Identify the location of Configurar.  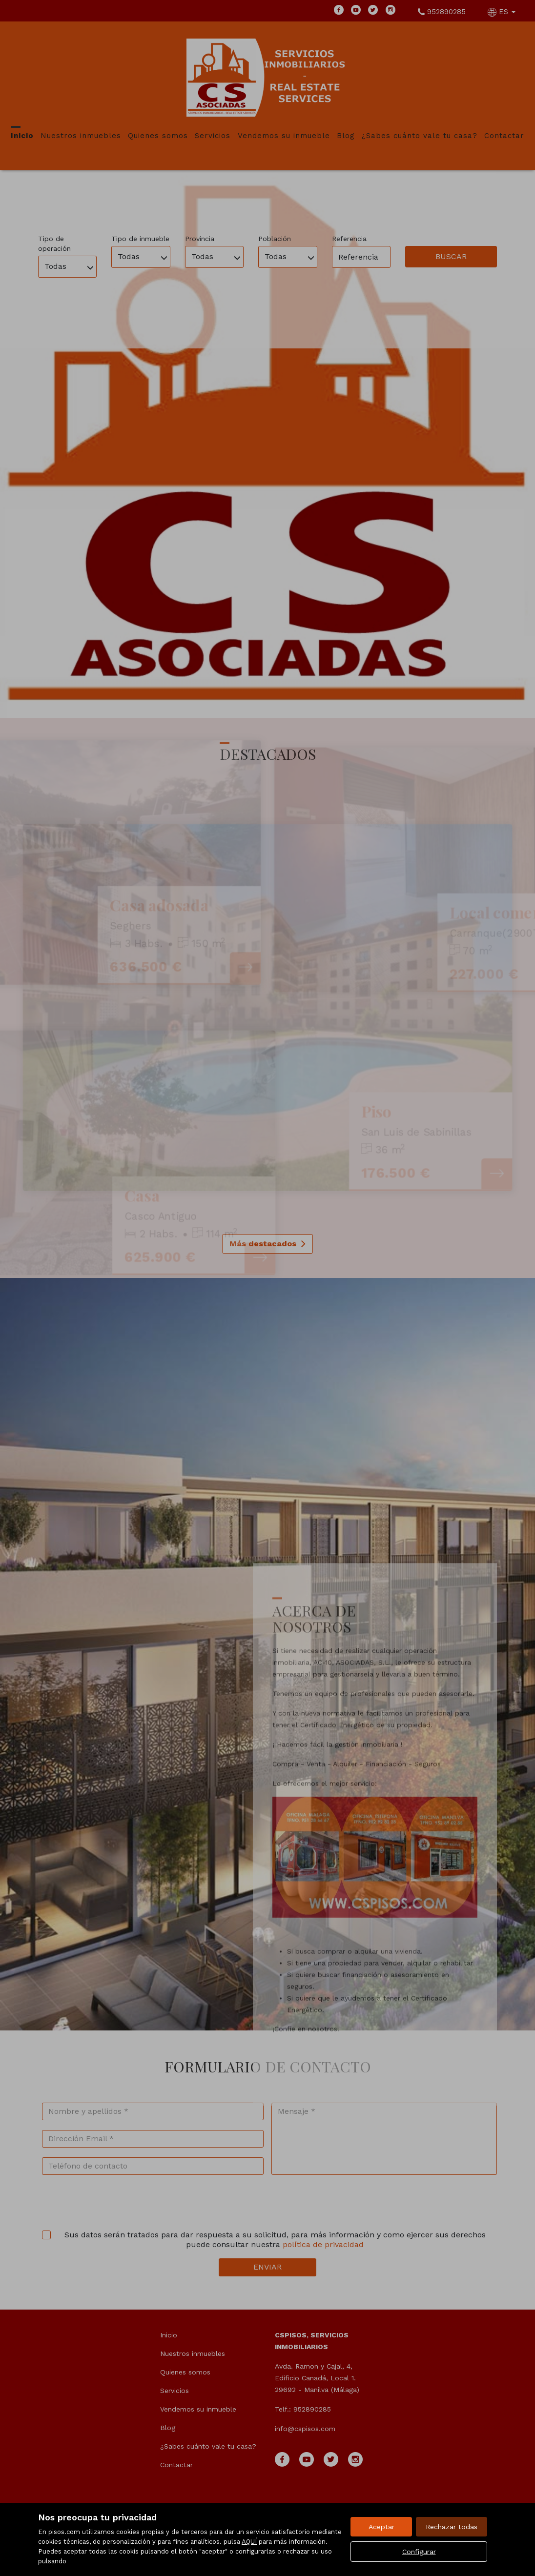
(419, 2552).